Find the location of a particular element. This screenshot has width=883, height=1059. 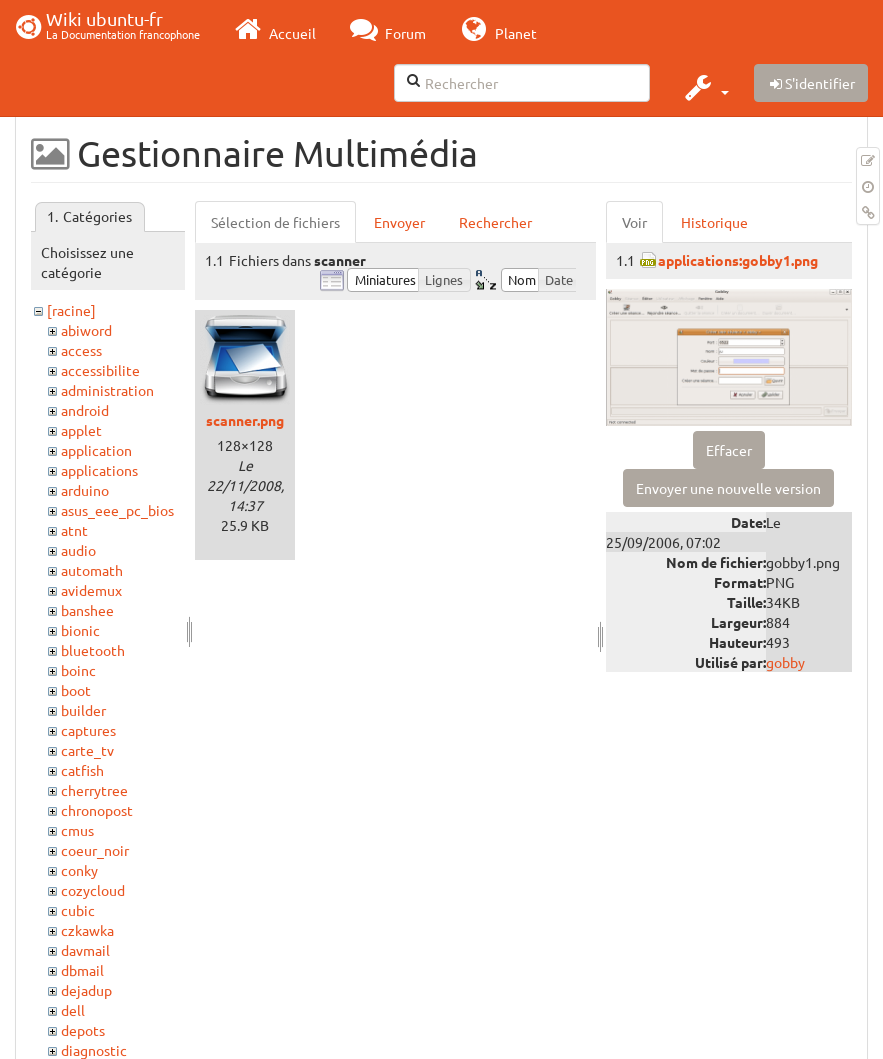

administration is located at coordinates (107, 390).